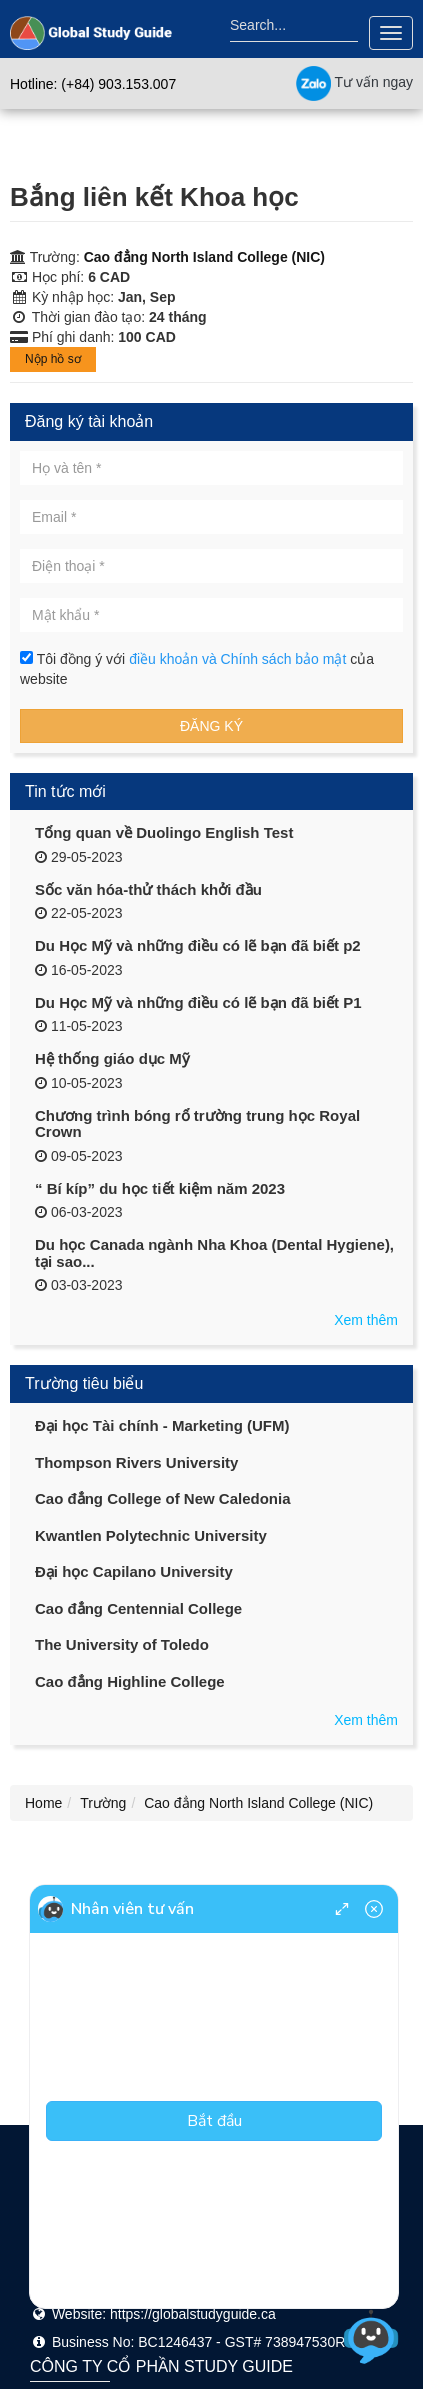 Image resolution: width=423 pixels, height=2389 pixels. Describe the element at coordinates (164, 832) in the screenshot. I see `Tổng quan về Duolingo English Test` at that location.